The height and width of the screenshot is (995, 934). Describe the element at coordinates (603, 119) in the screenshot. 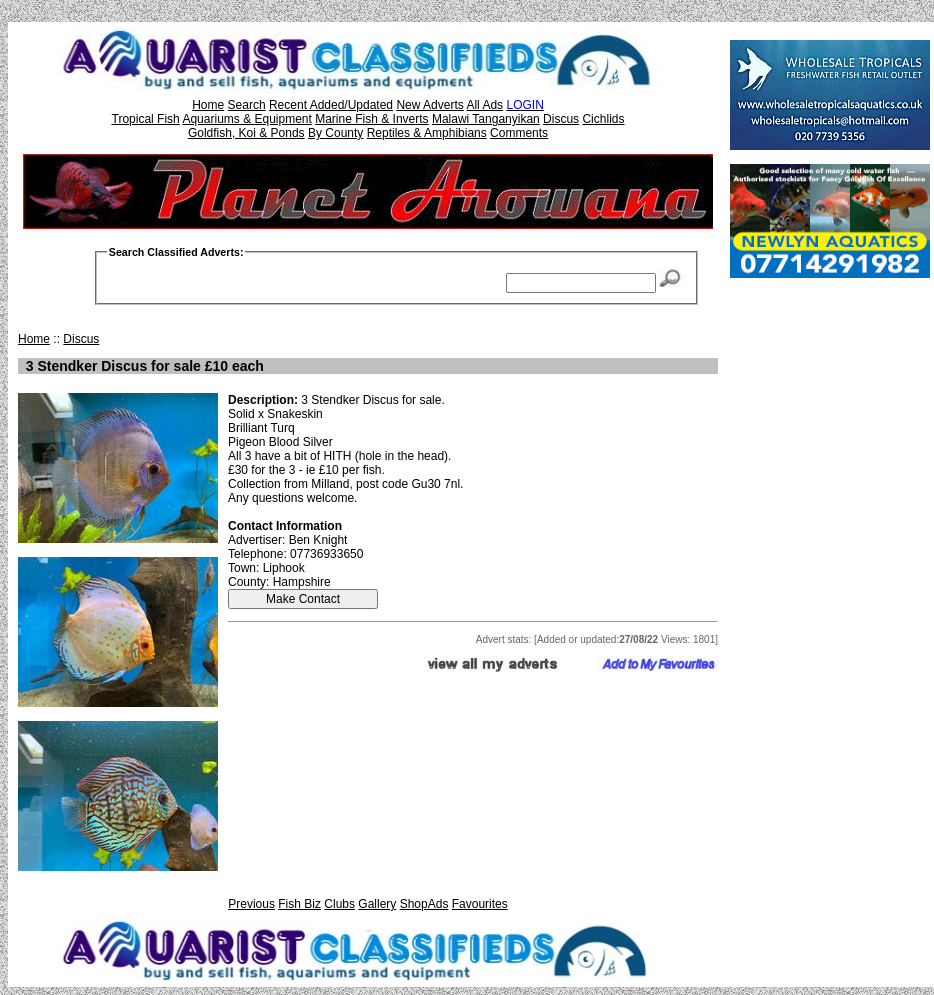

I see `Cichlids` at that location.